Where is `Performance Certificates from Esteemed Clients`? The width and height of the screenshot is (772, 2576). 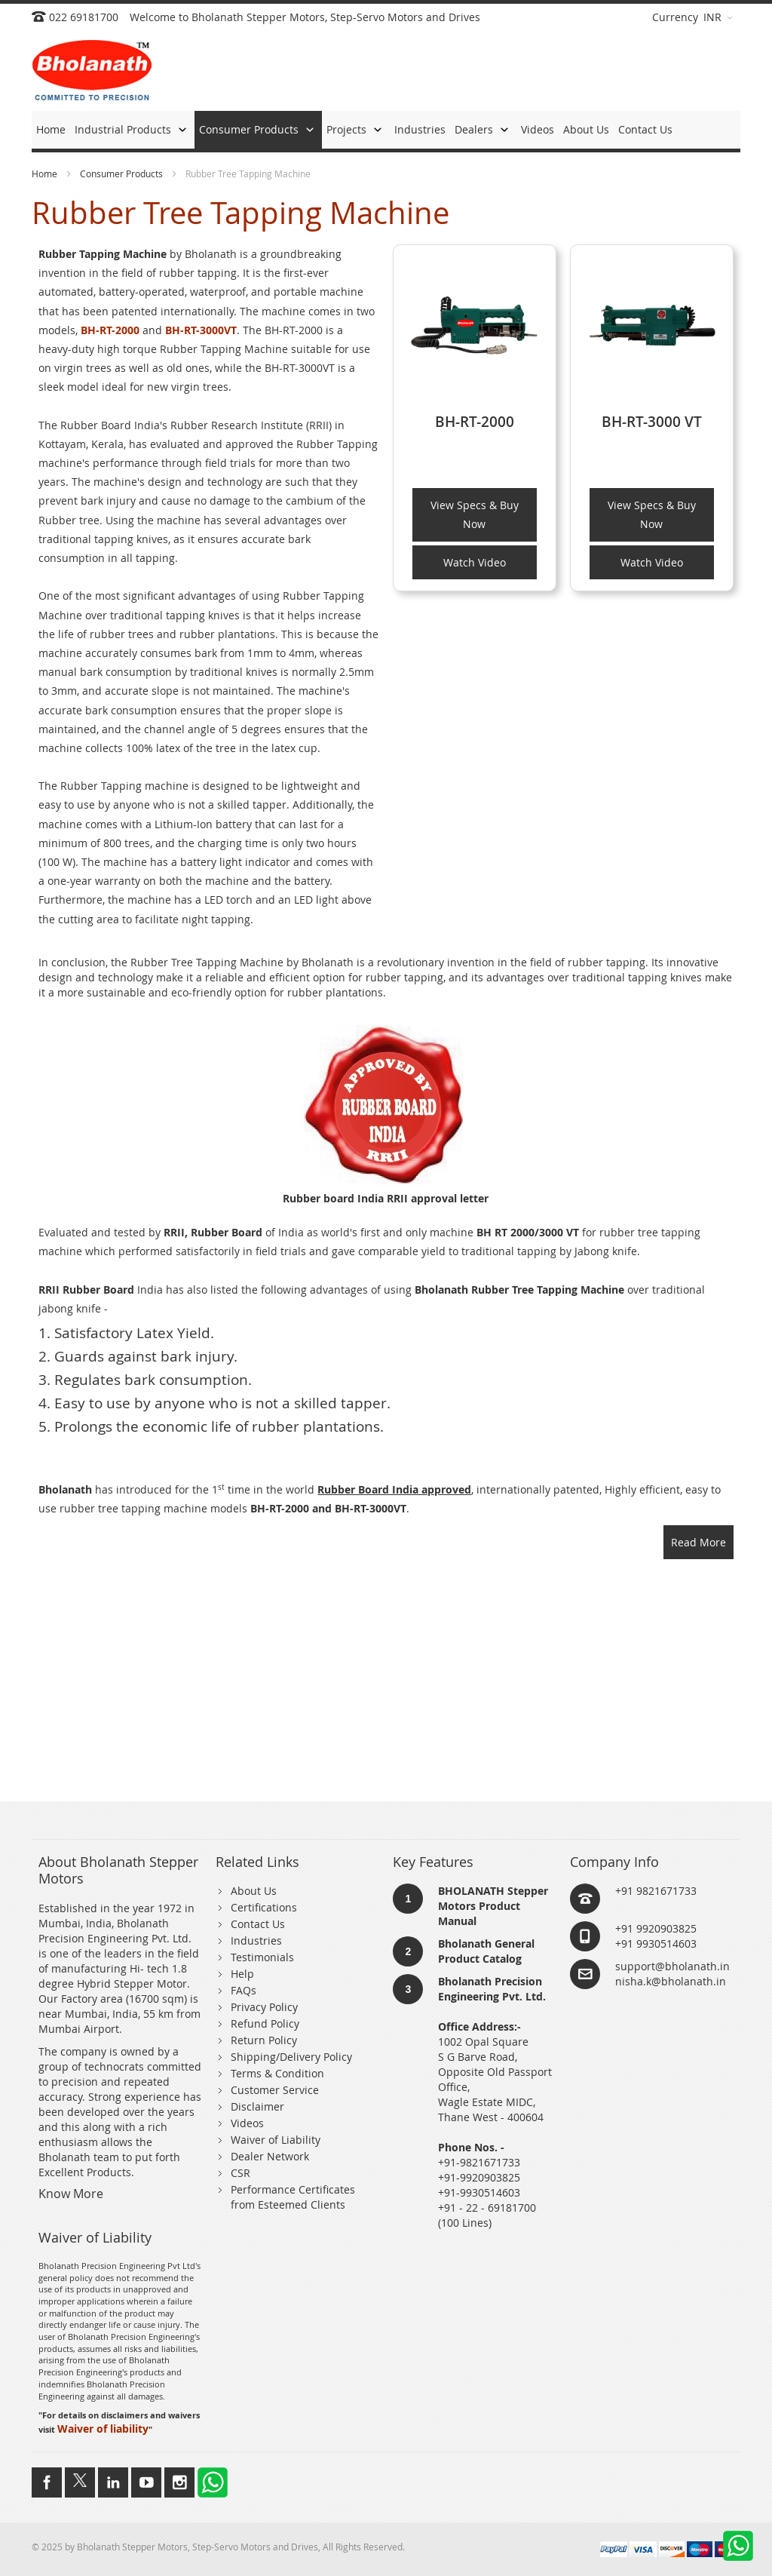 Performance Certificates from Esteemed Clients is located at coordinates (293, 2197).